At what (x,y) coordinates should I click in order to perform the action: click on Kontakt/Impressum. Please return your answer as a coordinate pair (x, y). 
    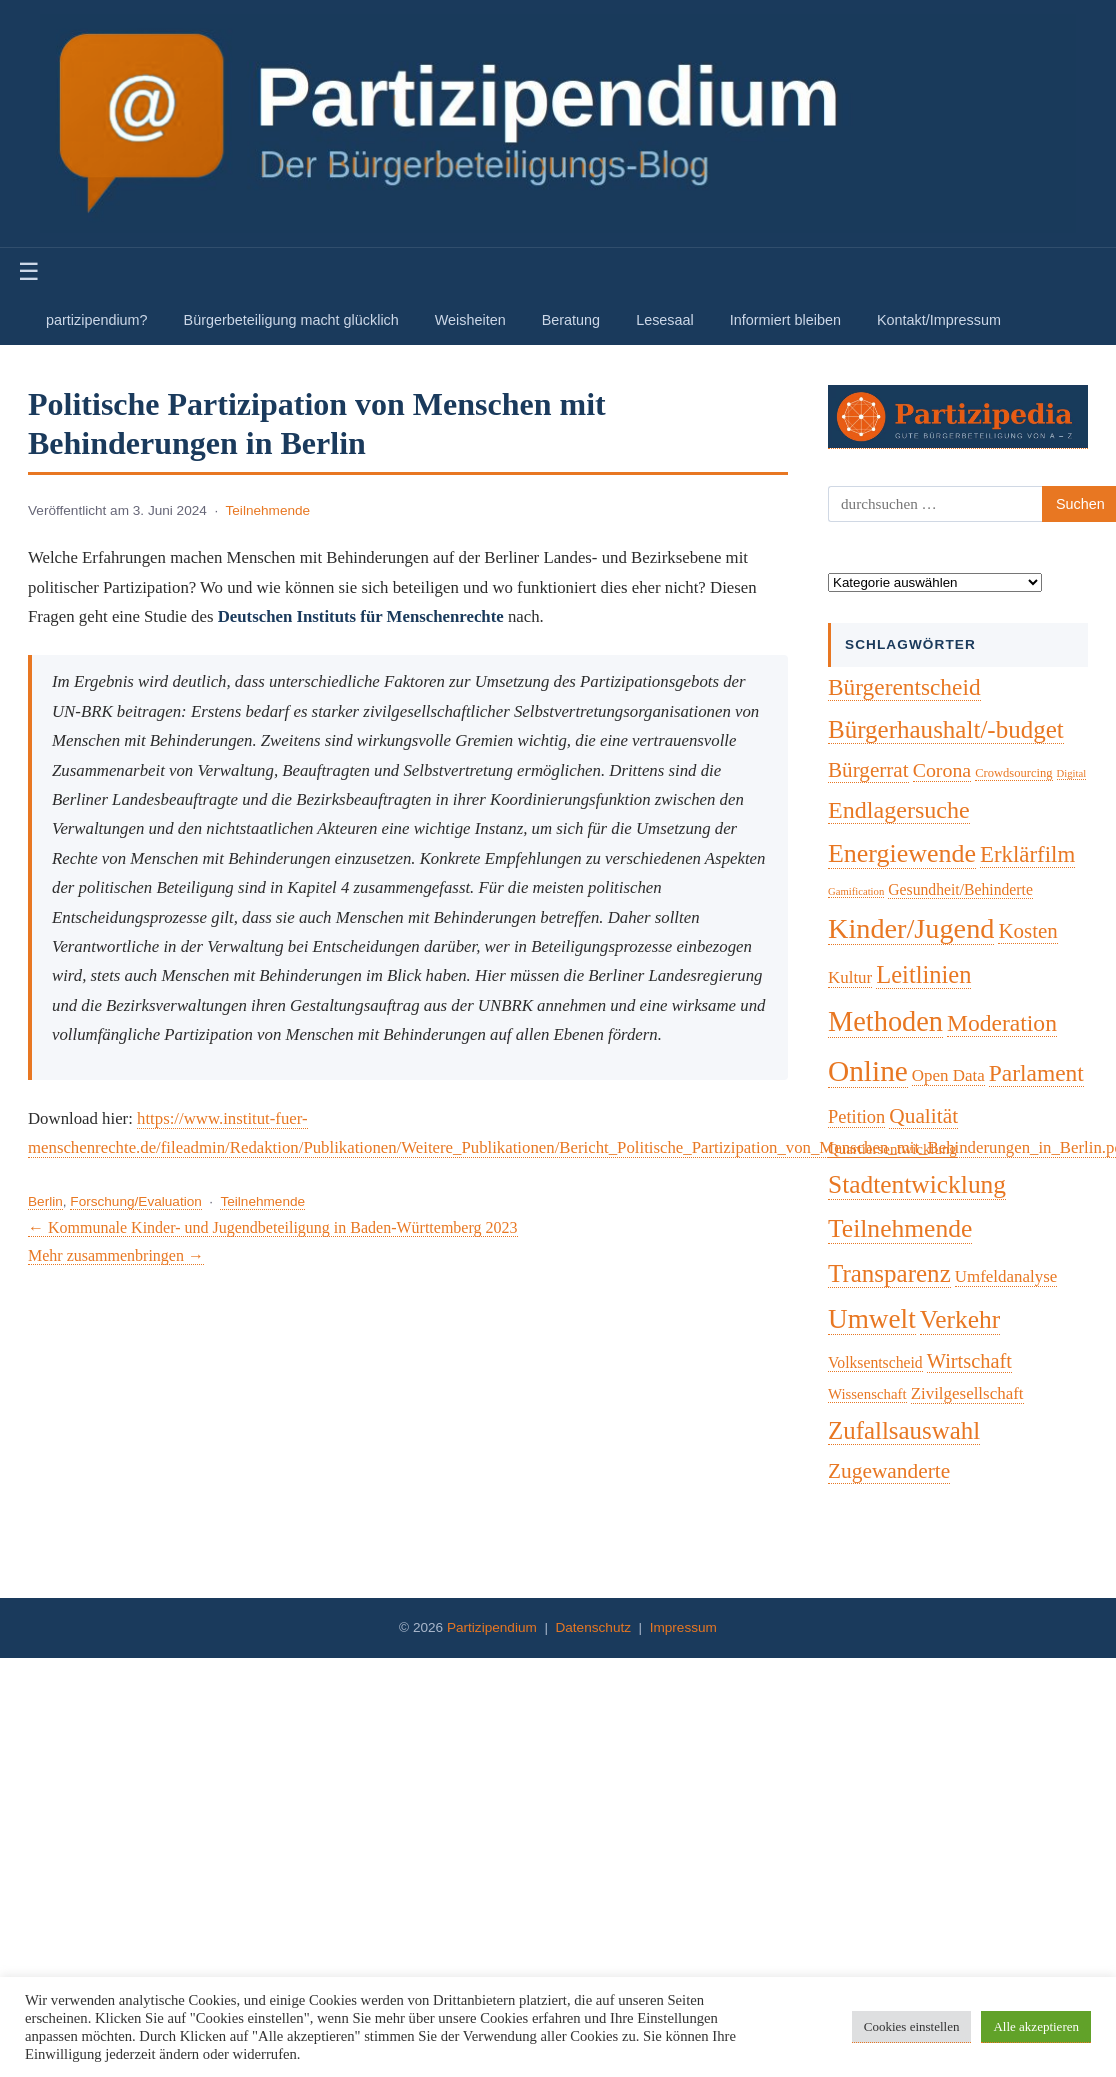
    Looking at the image, I should click on (939, 320).